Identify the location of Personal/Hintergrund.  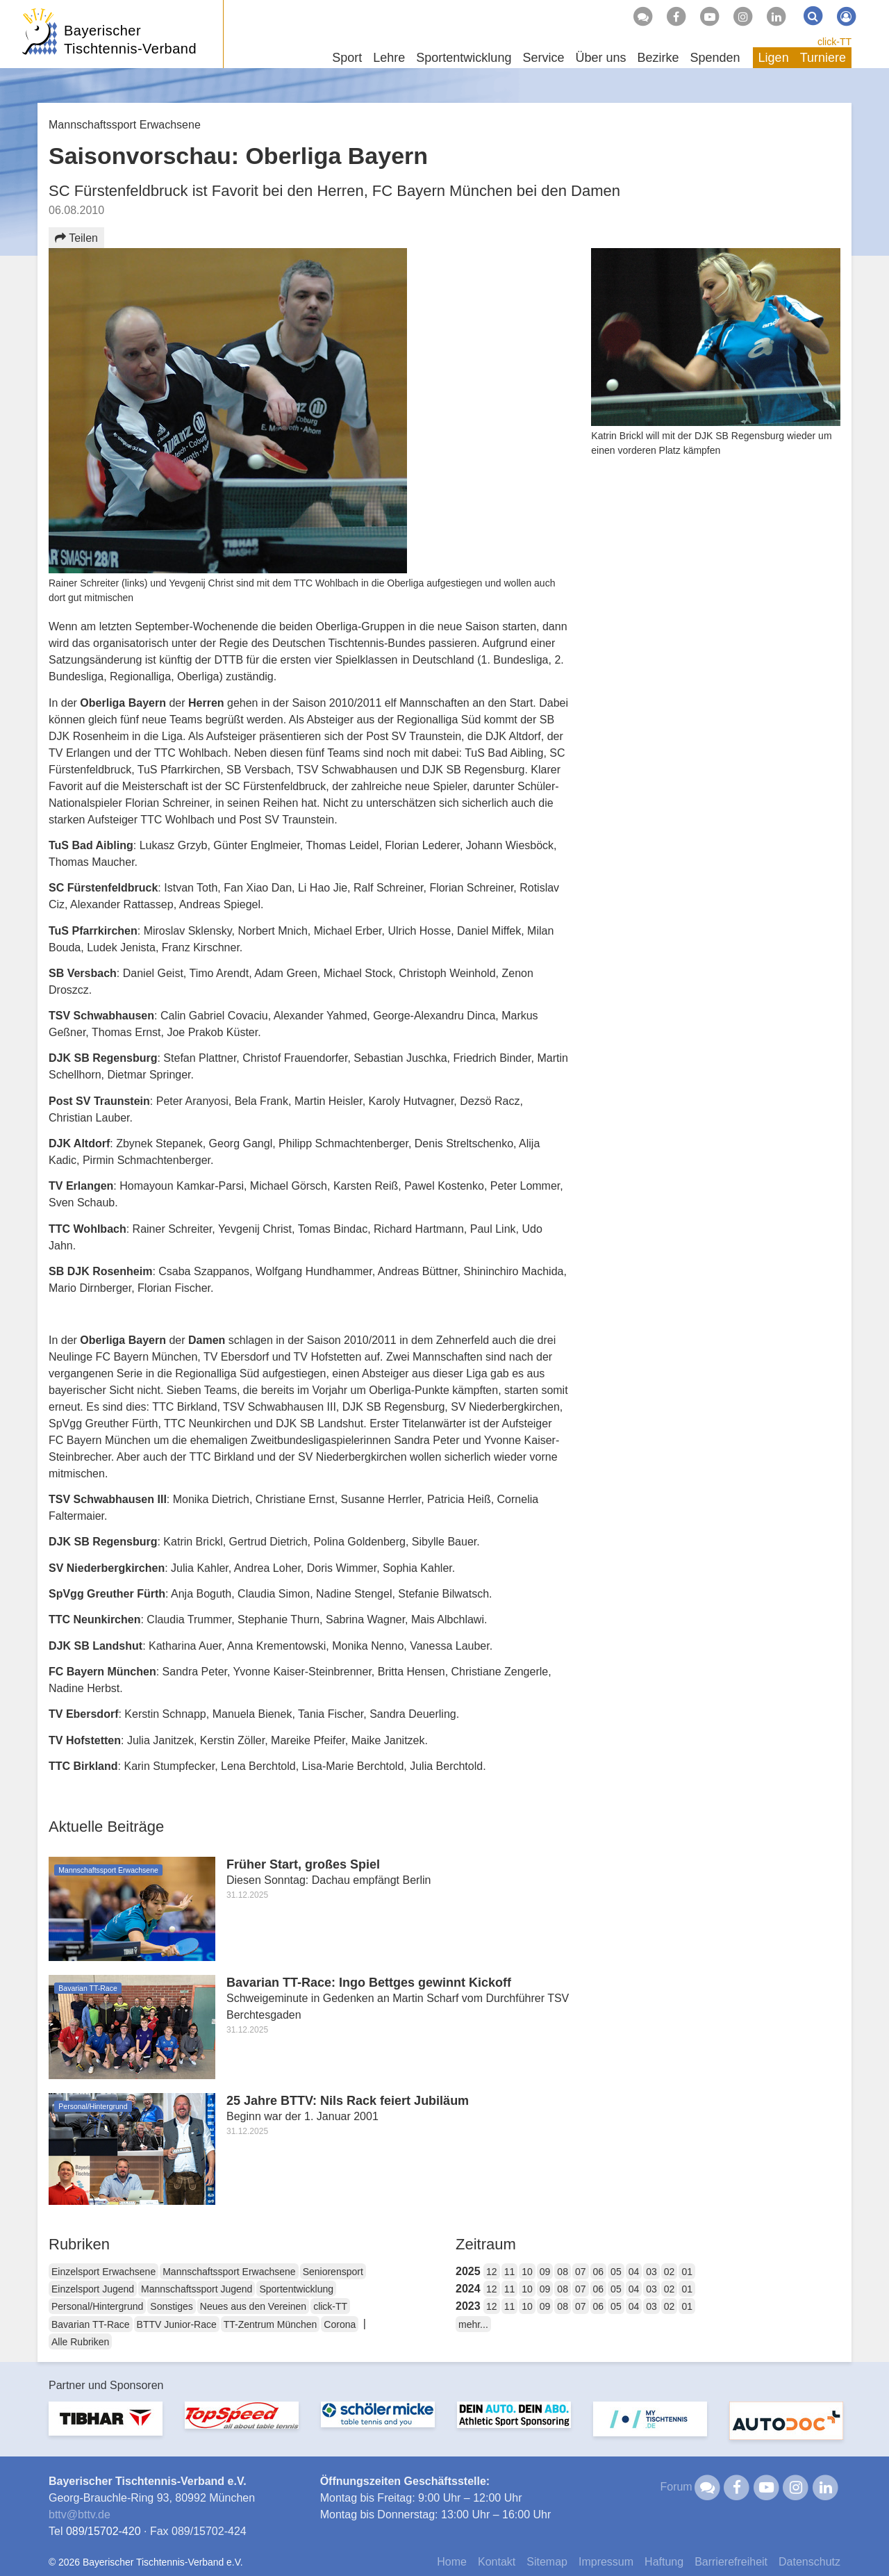
(97, 2306).